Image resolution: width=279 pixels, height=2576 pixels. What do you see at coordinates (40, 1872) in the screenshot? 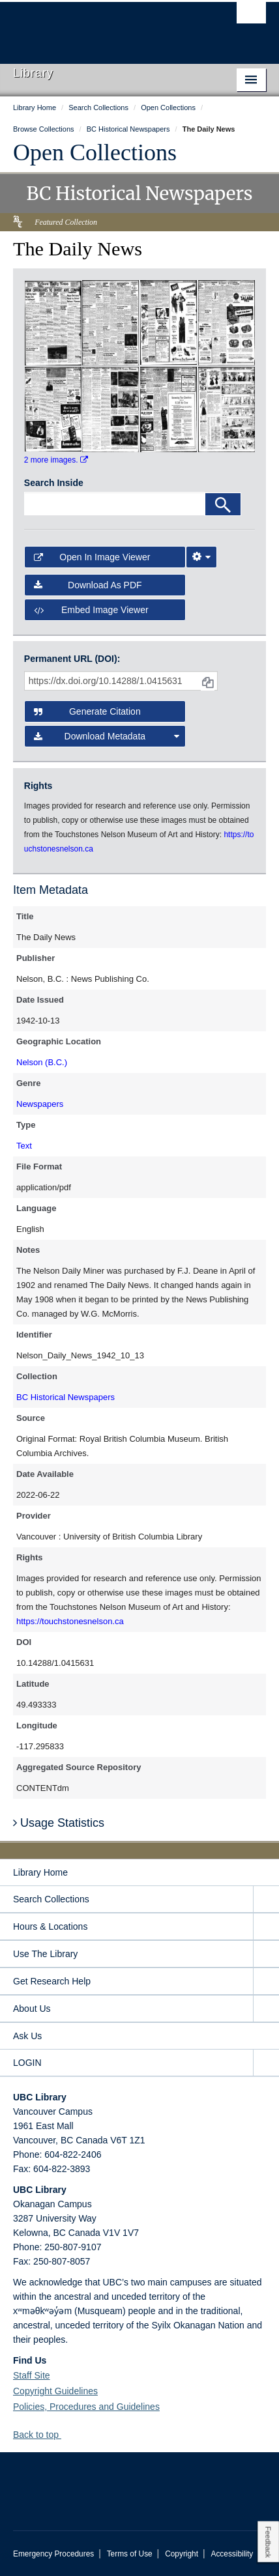
I see `Library Home` at bounding box center [40, 1872].